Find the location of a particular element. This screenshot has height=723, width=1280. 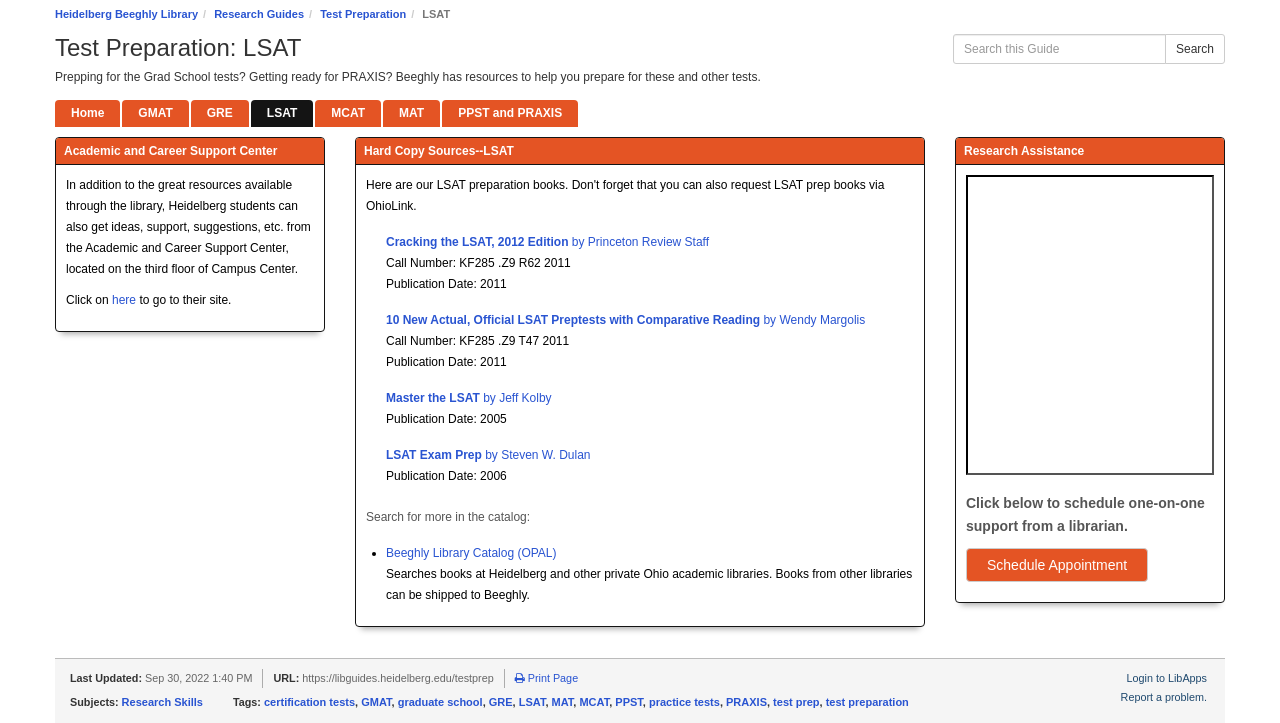

LSAT is located at coordinates (532, 702).